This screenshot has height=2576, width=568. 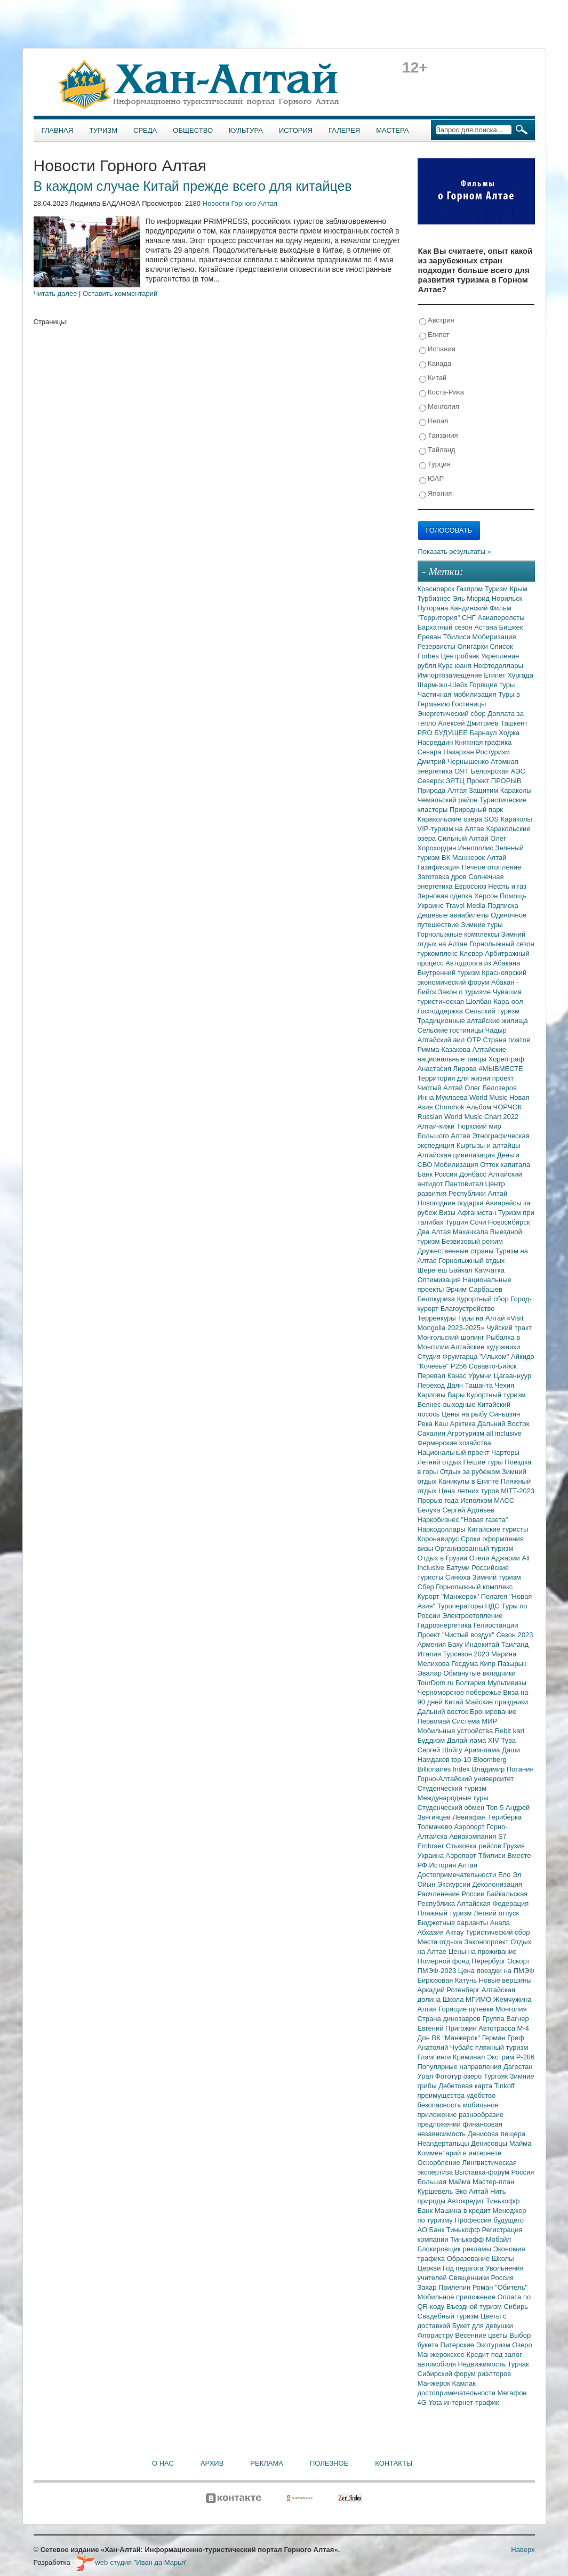 What do you see at coordinates (469, 1817) in the screenshot?
I see `Левиафан` at bounding box center [469, 1817].